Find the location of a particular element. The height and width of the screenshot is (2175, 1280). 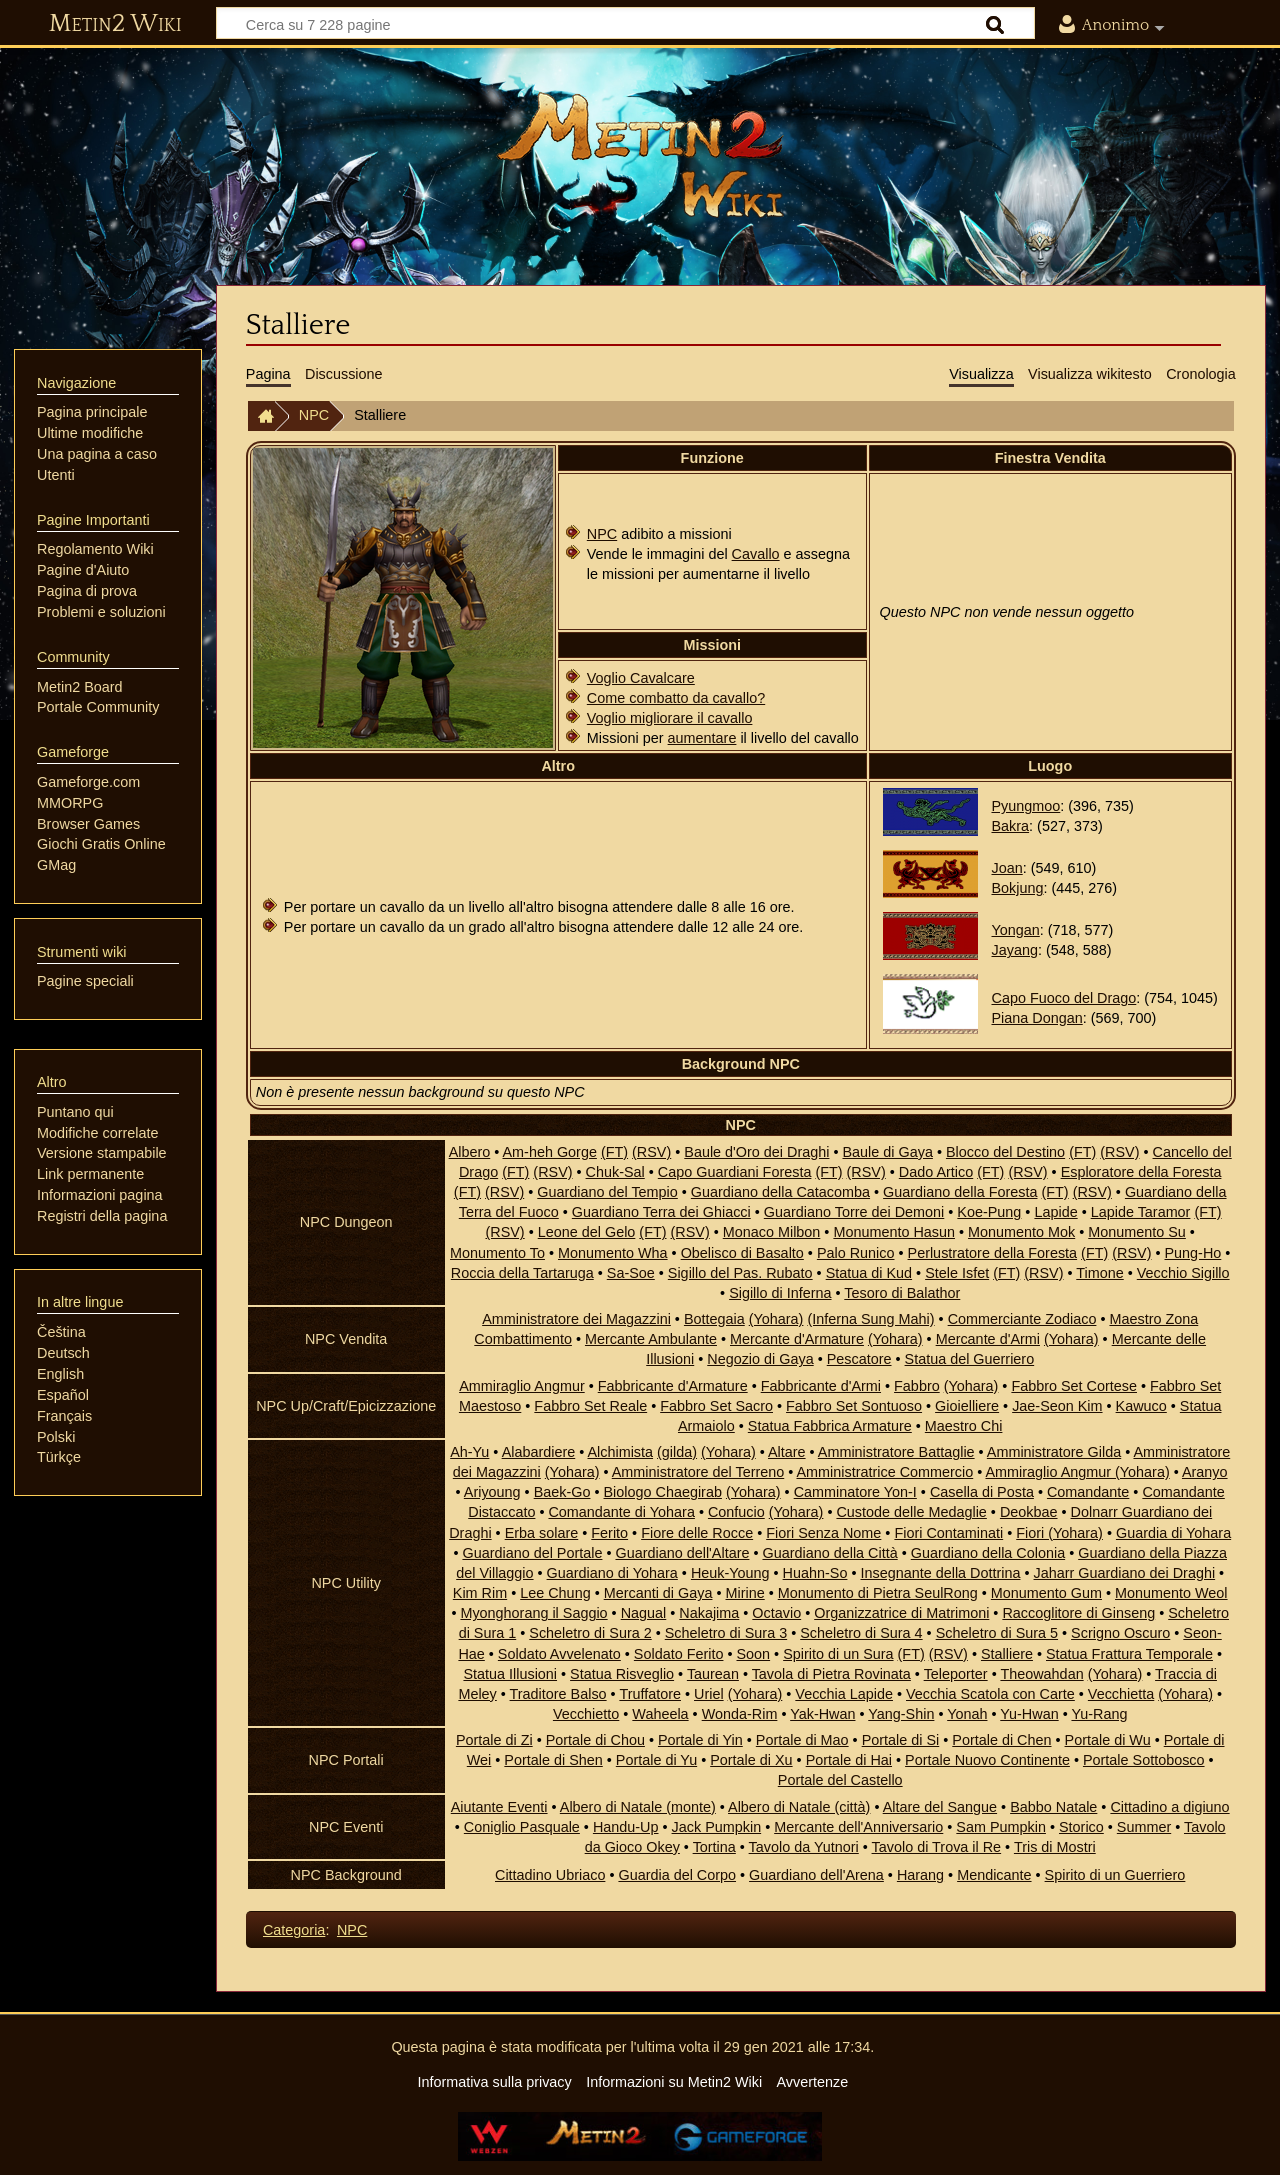

Altare del Sangue is located at coordinates (940, 1807).